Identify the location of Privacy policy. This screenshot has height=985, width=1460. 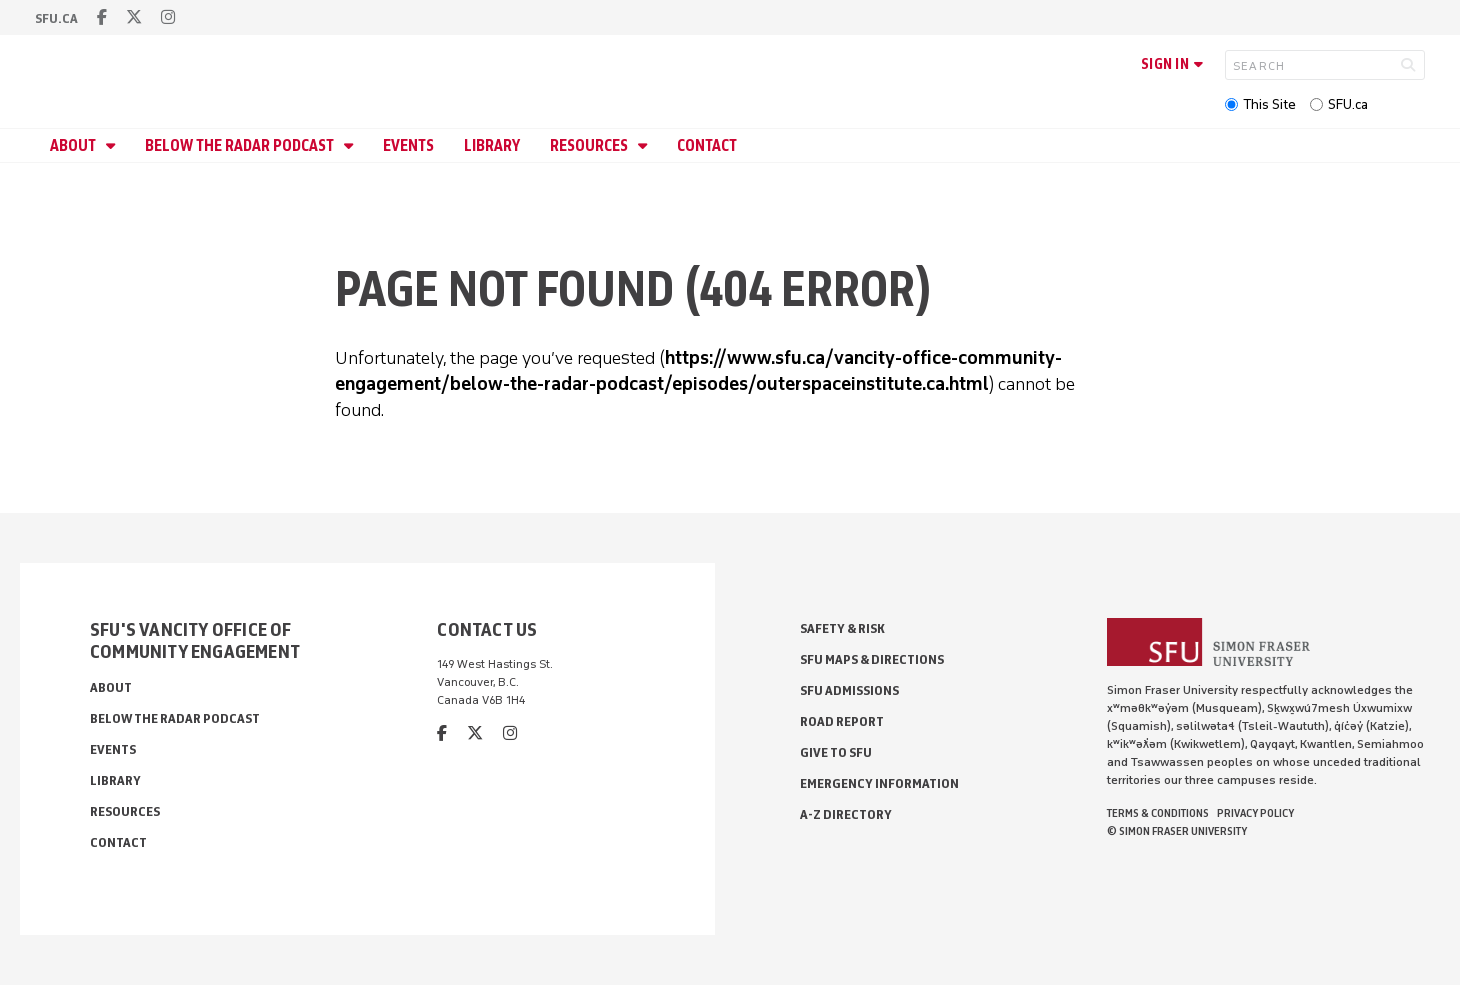
(1255, 813).